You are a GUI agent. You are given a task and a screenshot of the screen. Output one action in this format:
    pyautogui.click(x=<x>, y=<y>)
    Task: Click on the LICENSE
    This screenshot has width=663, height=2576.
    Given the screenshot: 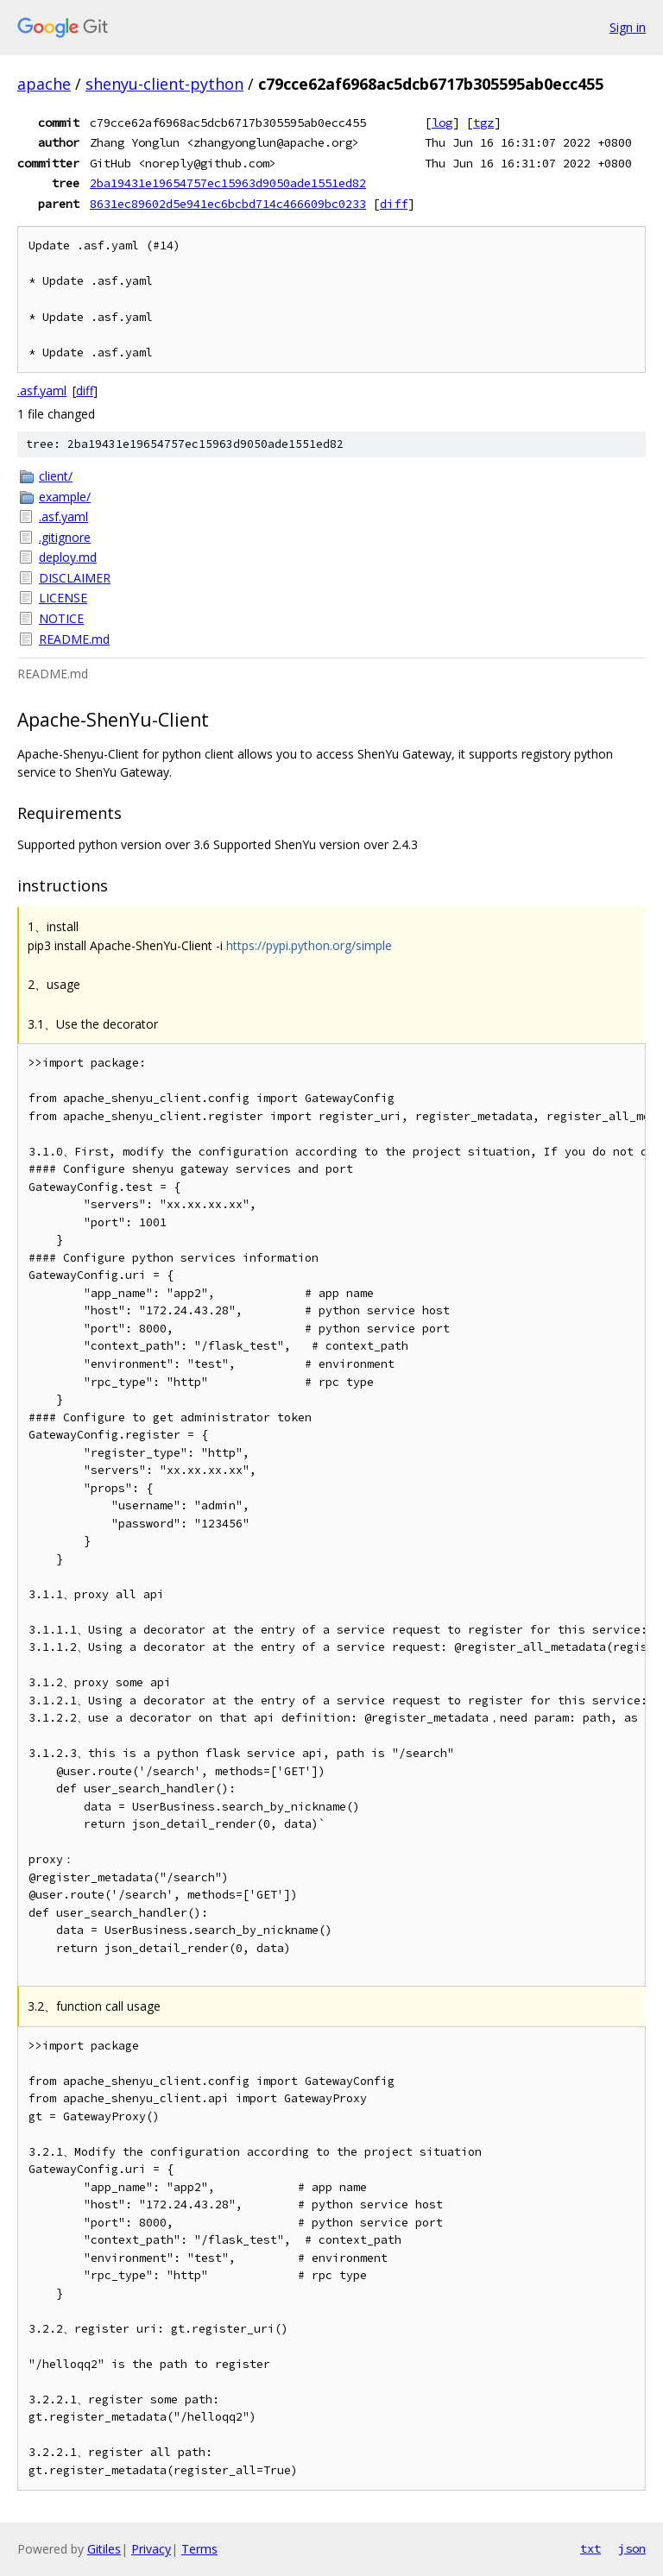 What is the action you would take?
    pyautogui.click(x=63, y=597)
    